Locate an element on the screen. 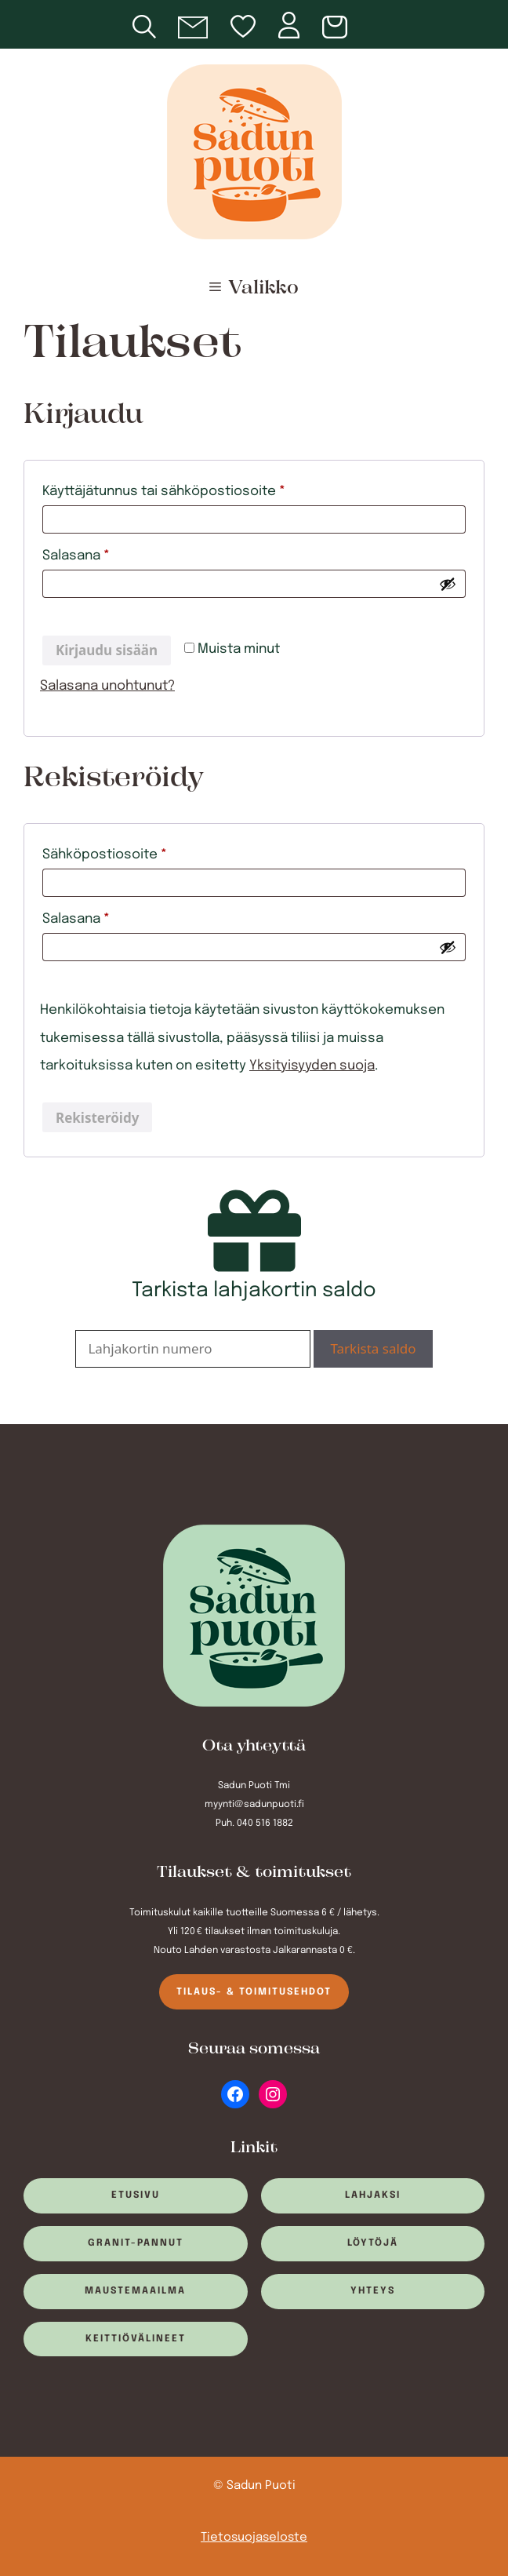 The image size is (508, 2576). [Number of items in the cart: 0] is located at coordinates (337, 28).